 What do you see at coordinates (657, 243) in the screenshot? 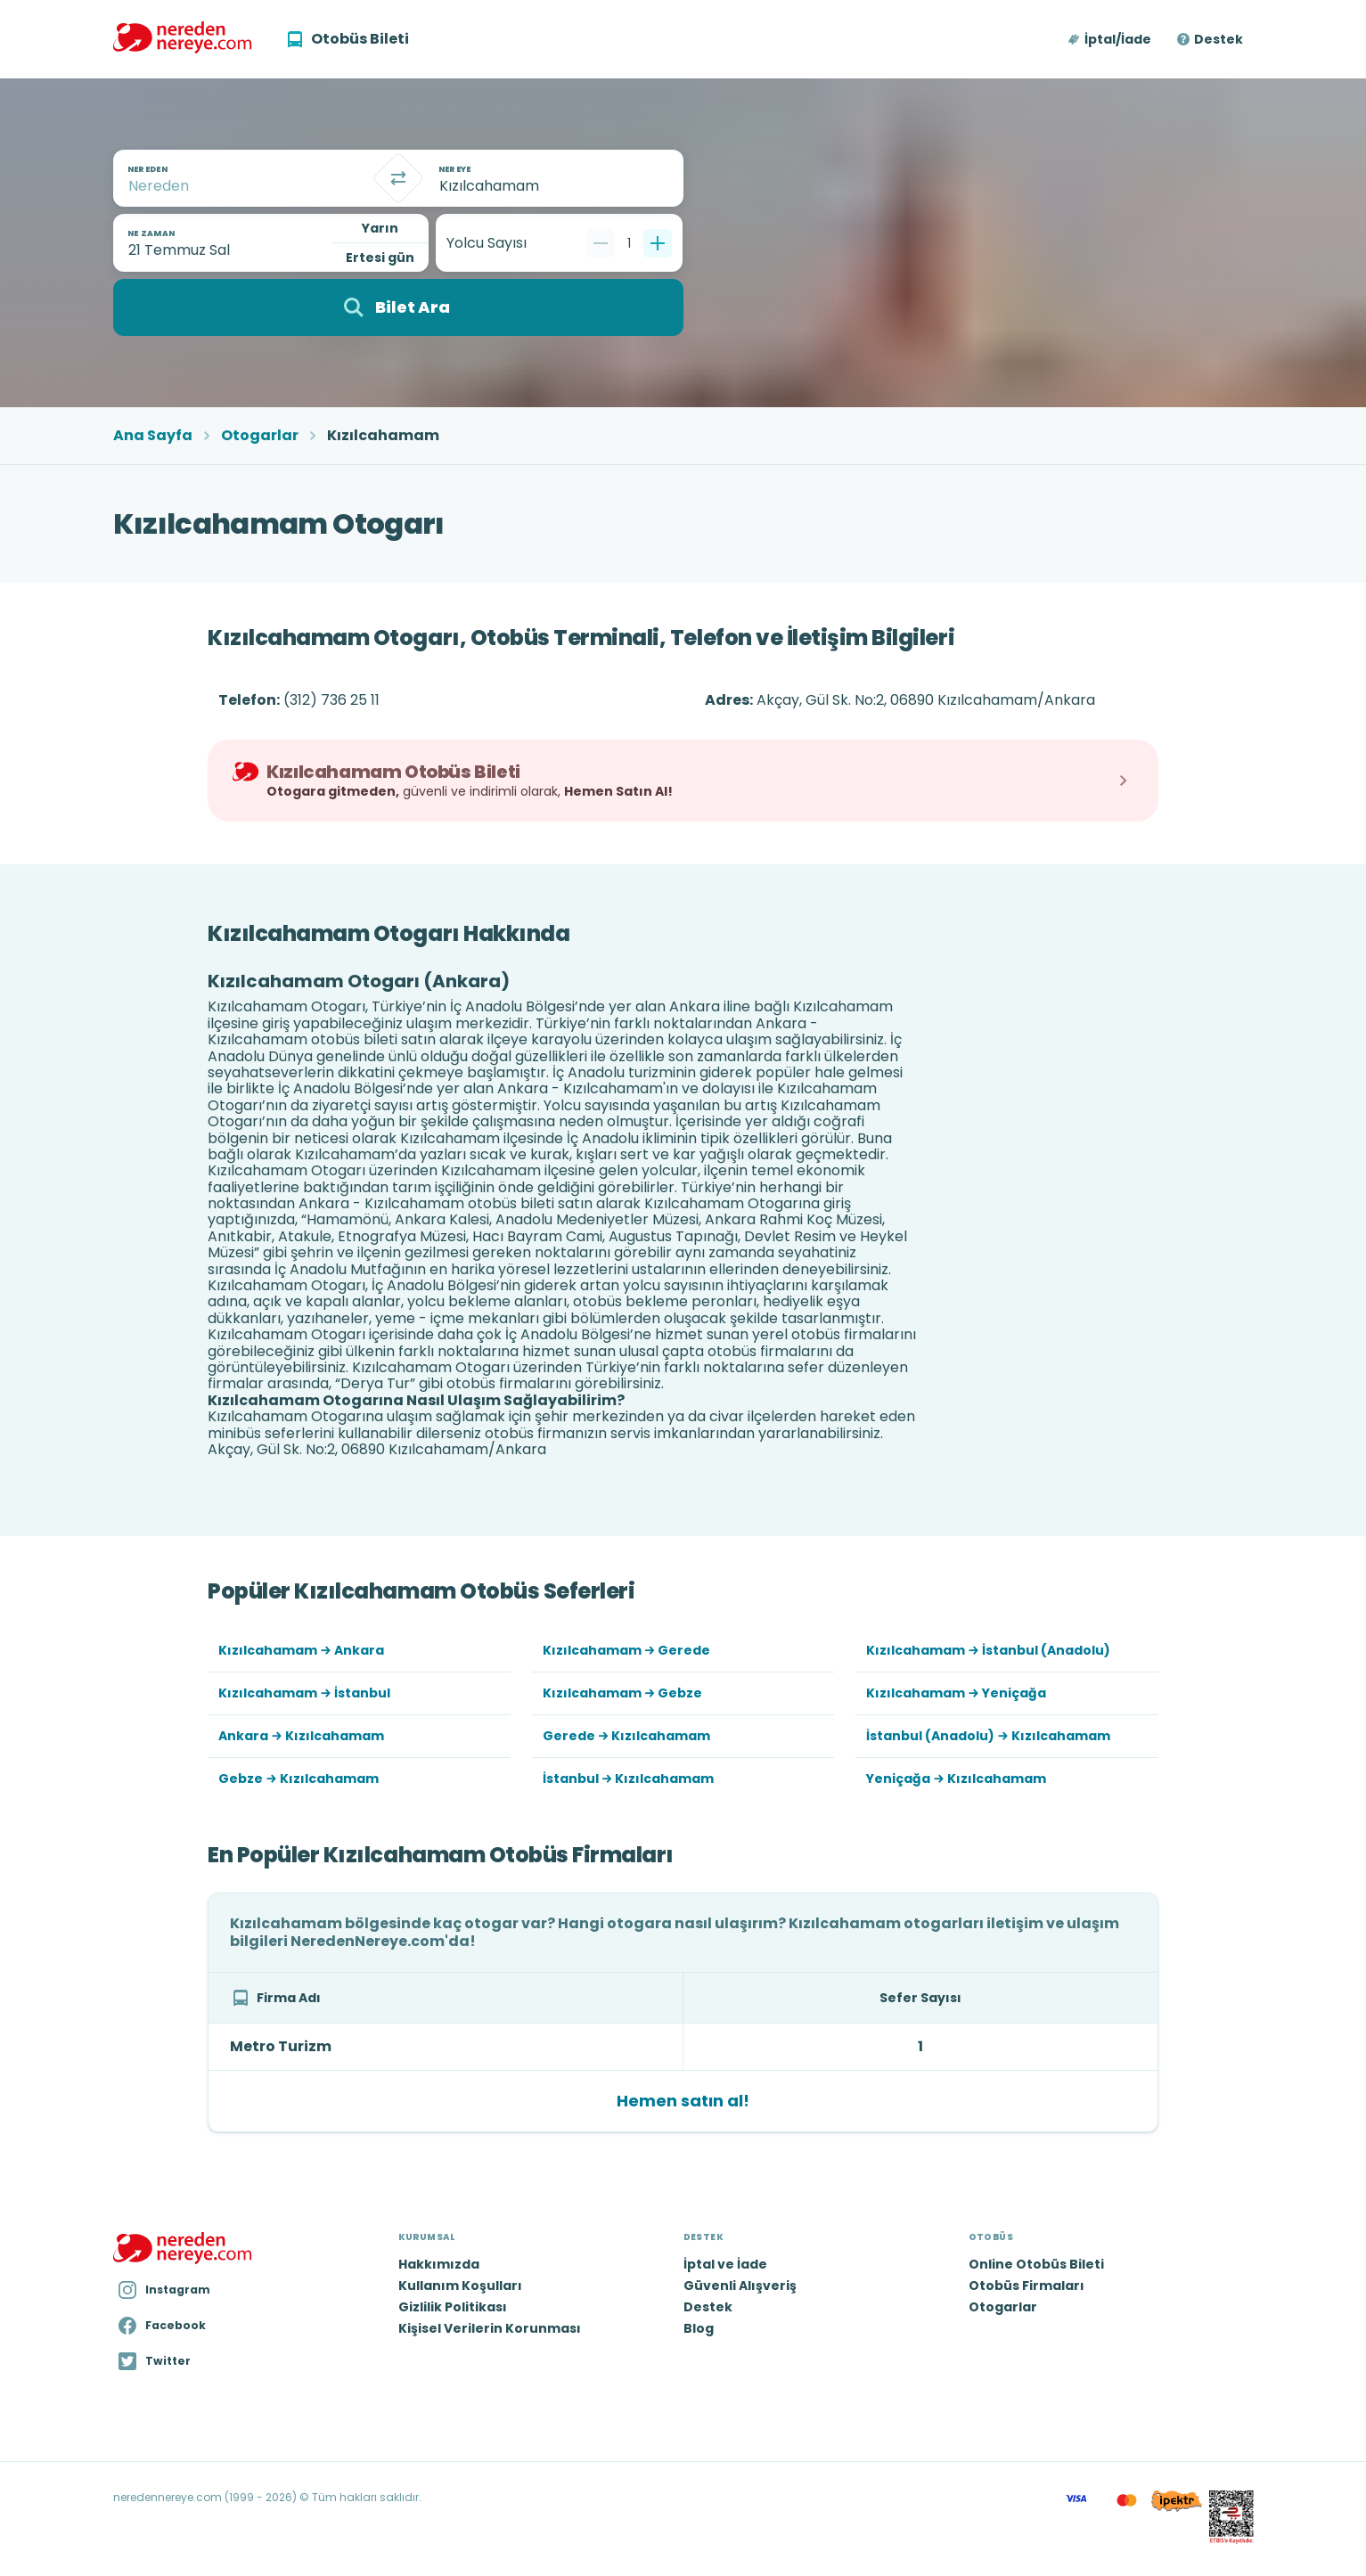
I see `[Bir tane ekle]` at bounding box center [657, 243].